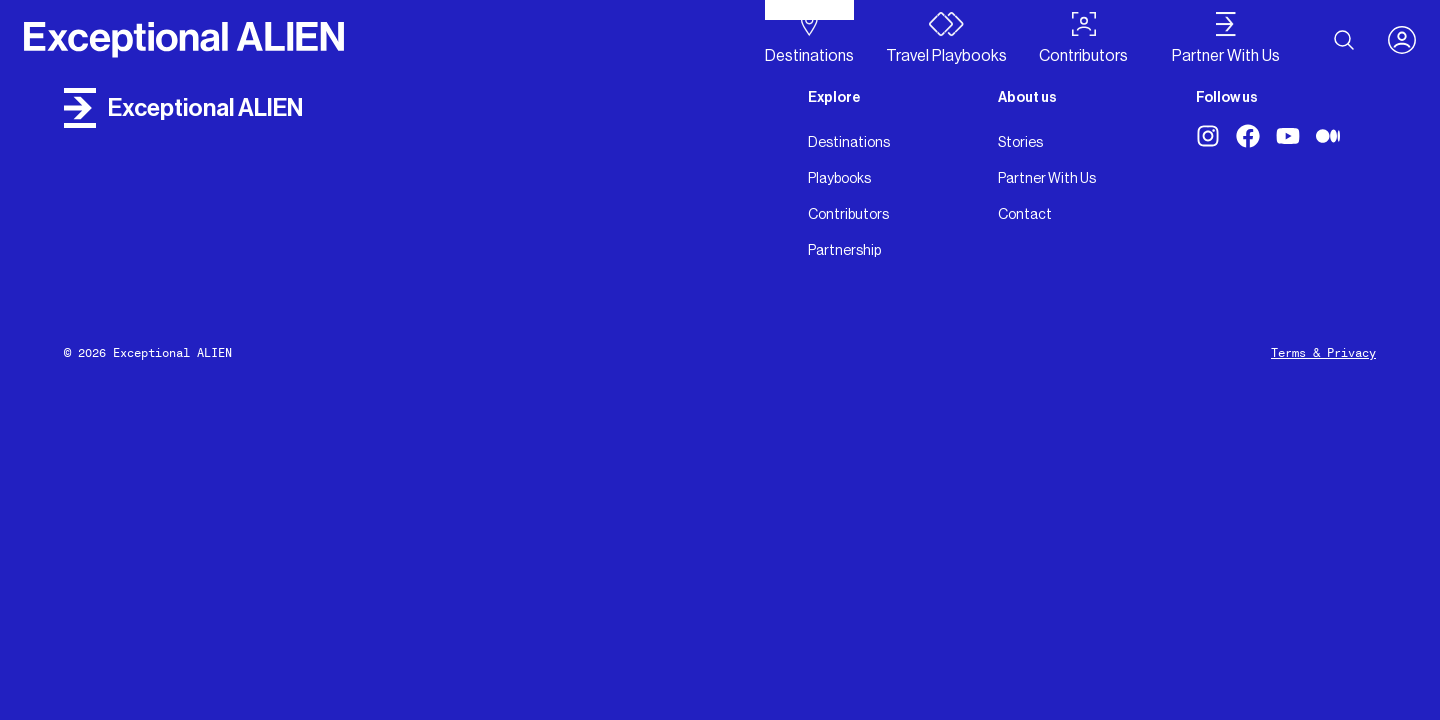 This screenshot has height=720, width=1440. Describe the element at coordinates (1025, 214) in the screenshot. I see `Contact` at that location.